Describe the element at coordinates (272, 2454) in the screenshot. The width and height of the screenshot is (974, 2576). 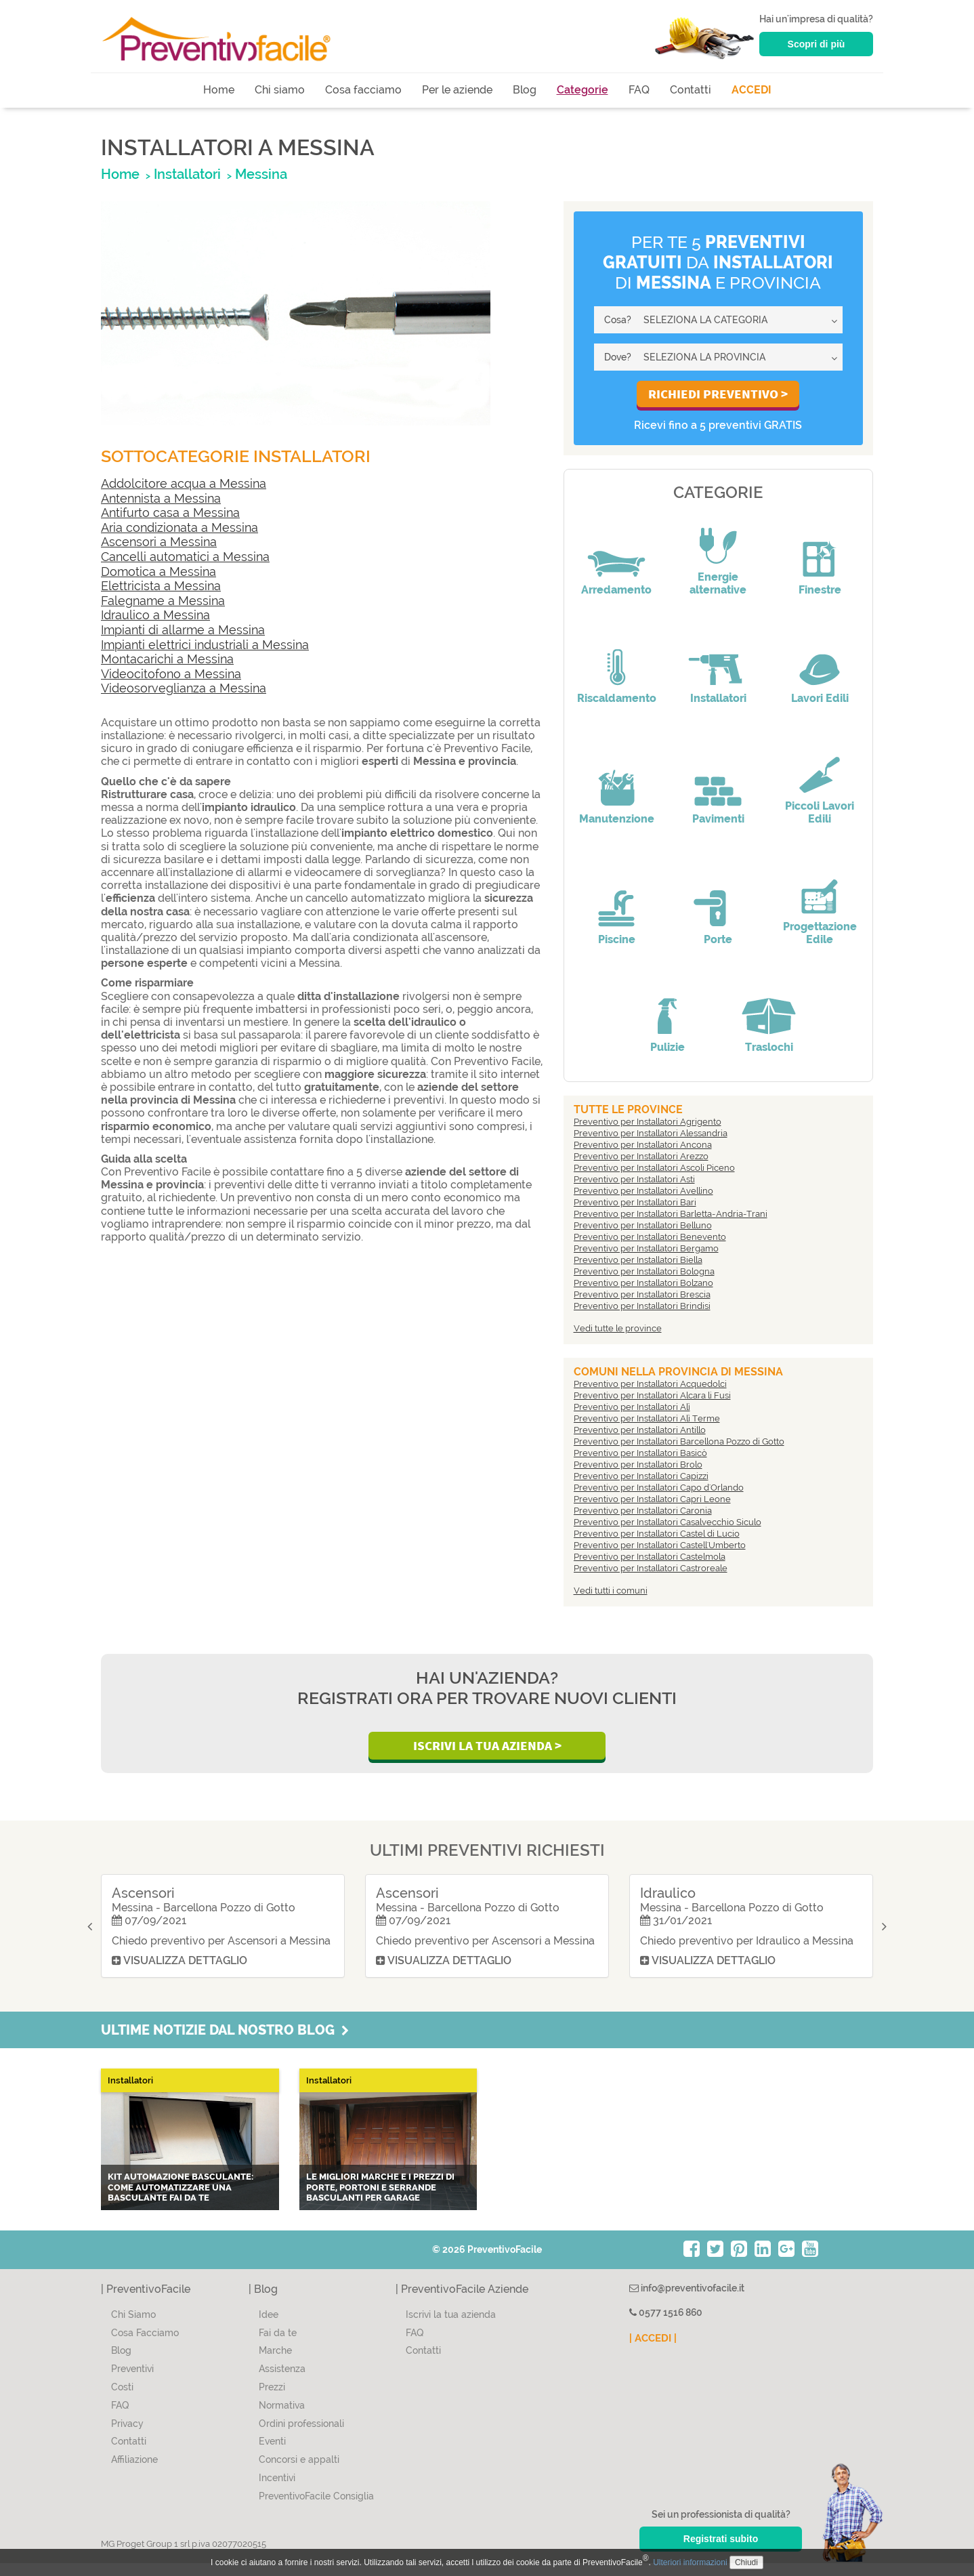
I see `Eventi` at that location.